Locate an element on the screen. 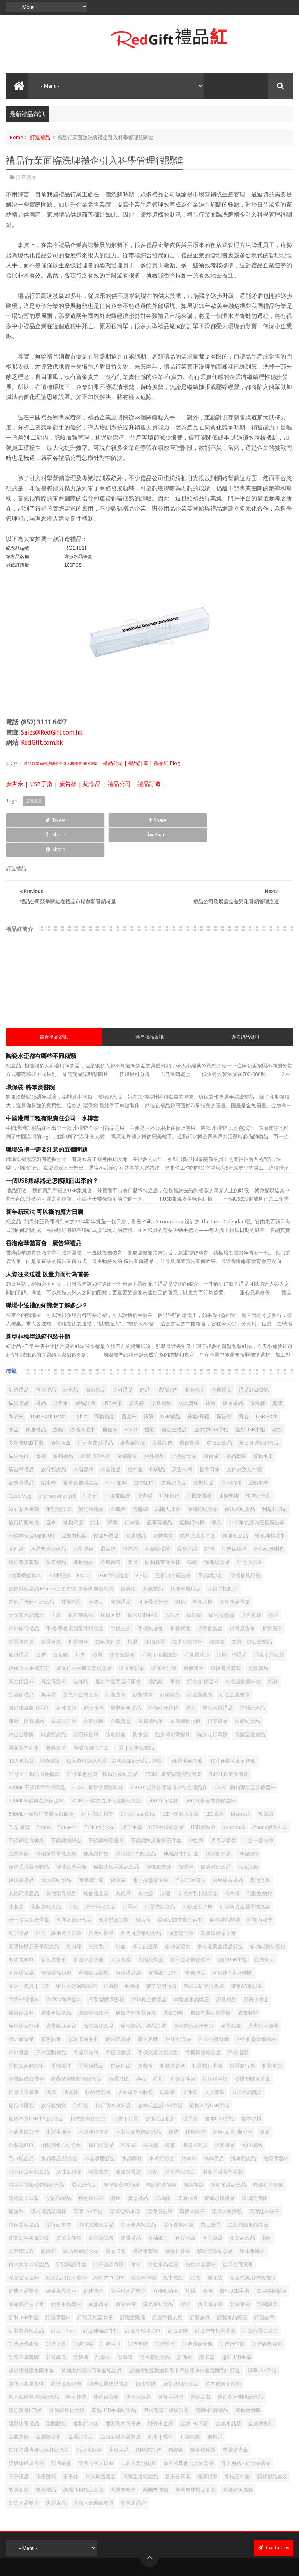  口罩夾 is located at coordinates (130, 1877).